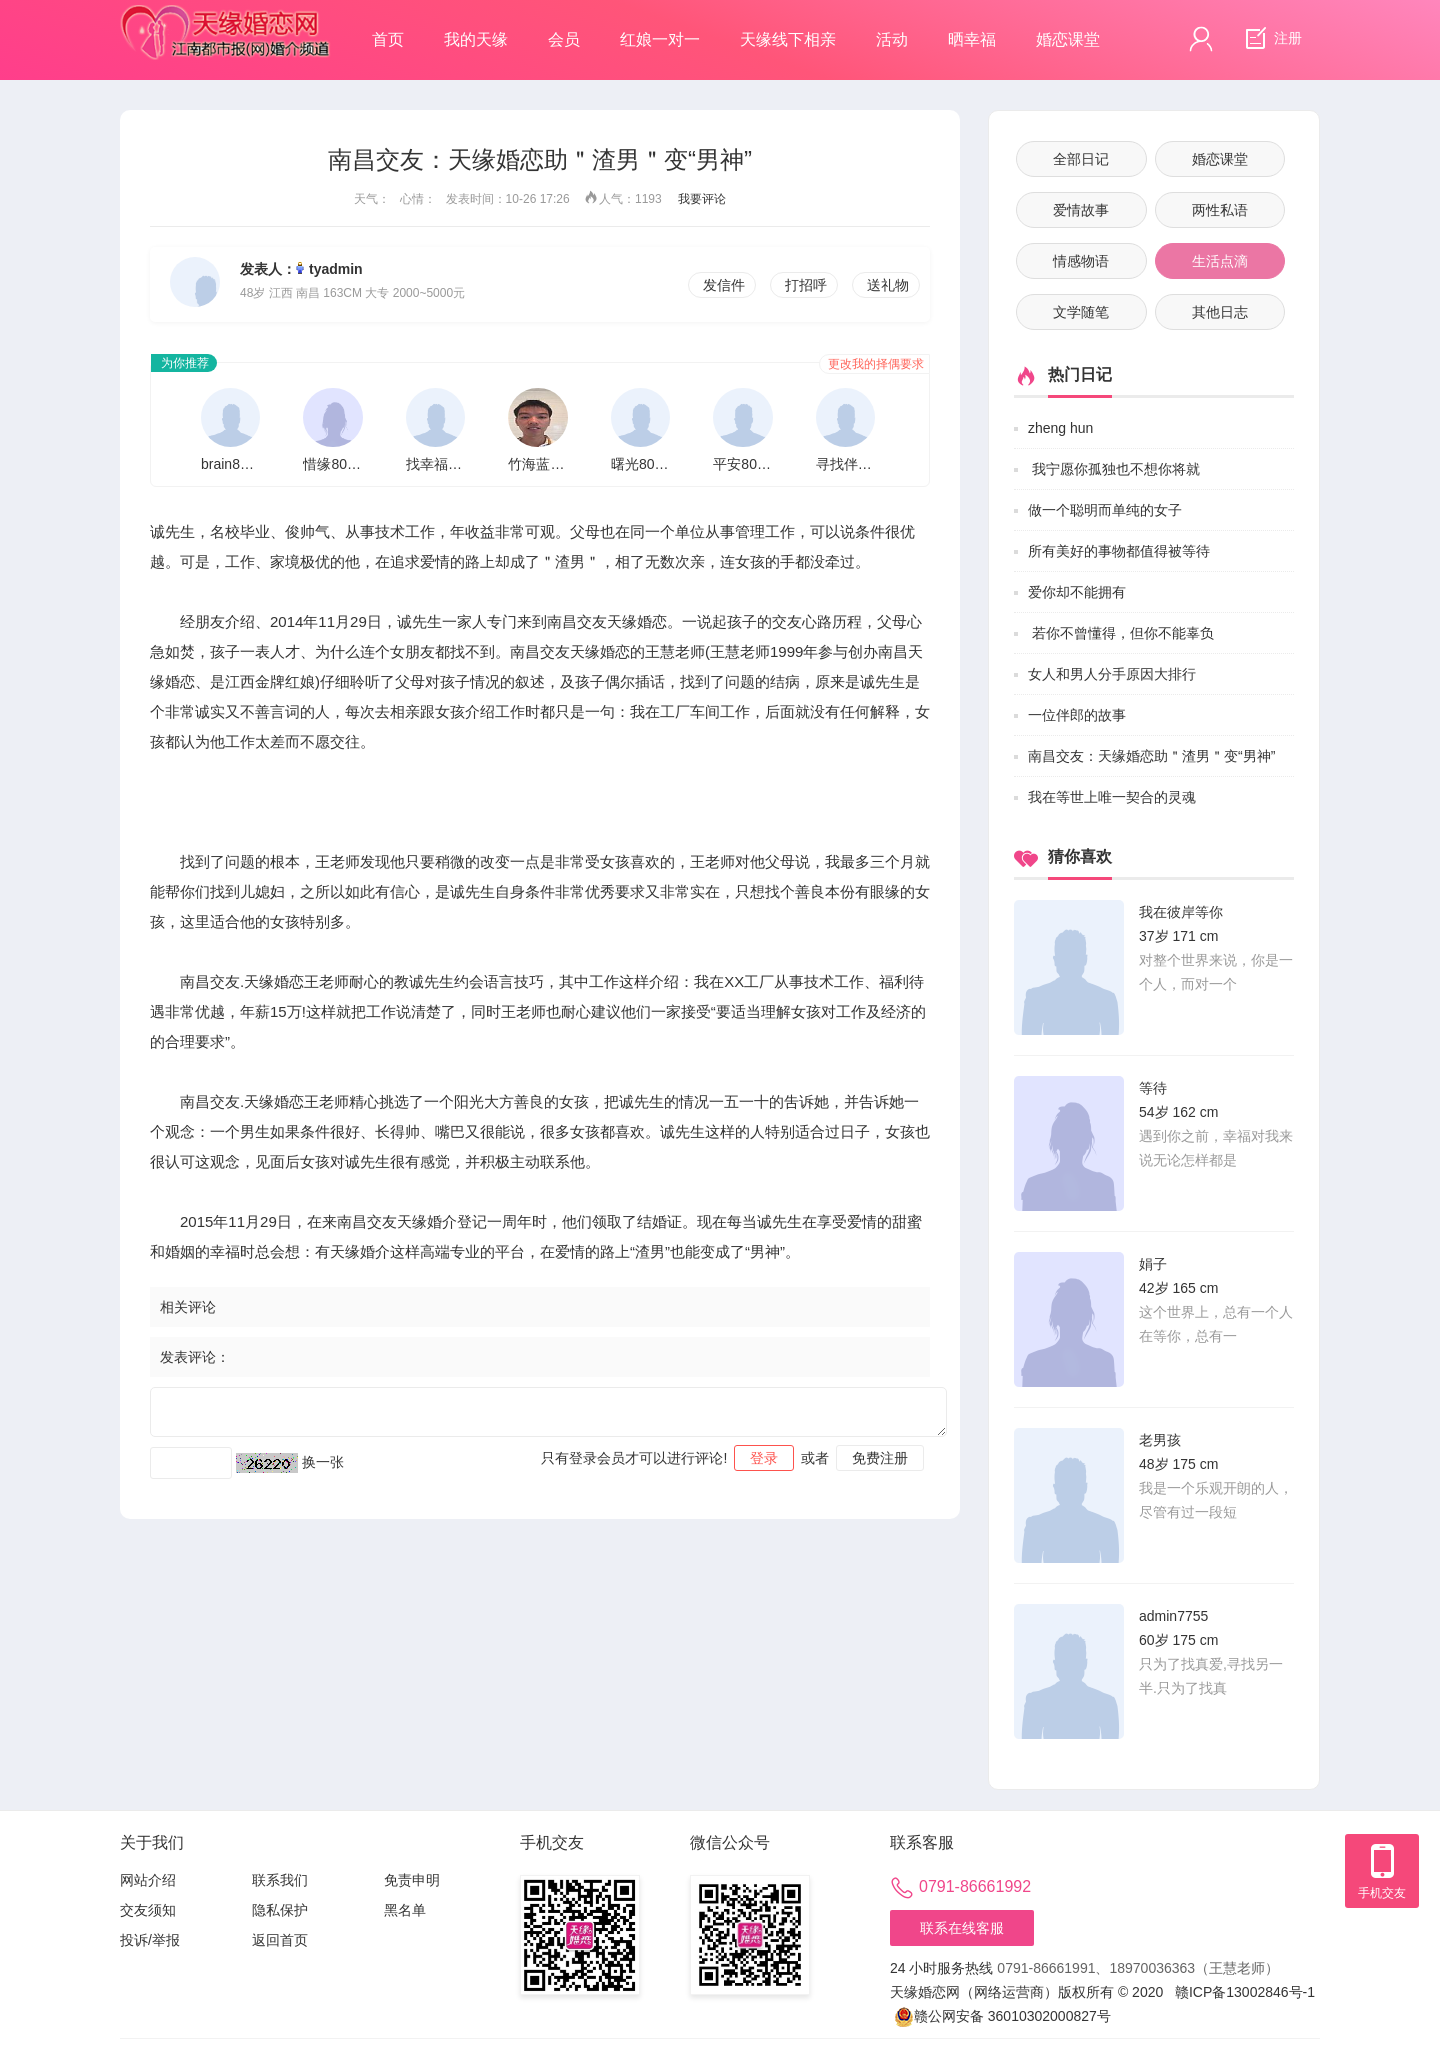  Describe the element at coordinates (1119, 551) in the screenshot. I see `所有美好的事物都值得被等待` at that location.